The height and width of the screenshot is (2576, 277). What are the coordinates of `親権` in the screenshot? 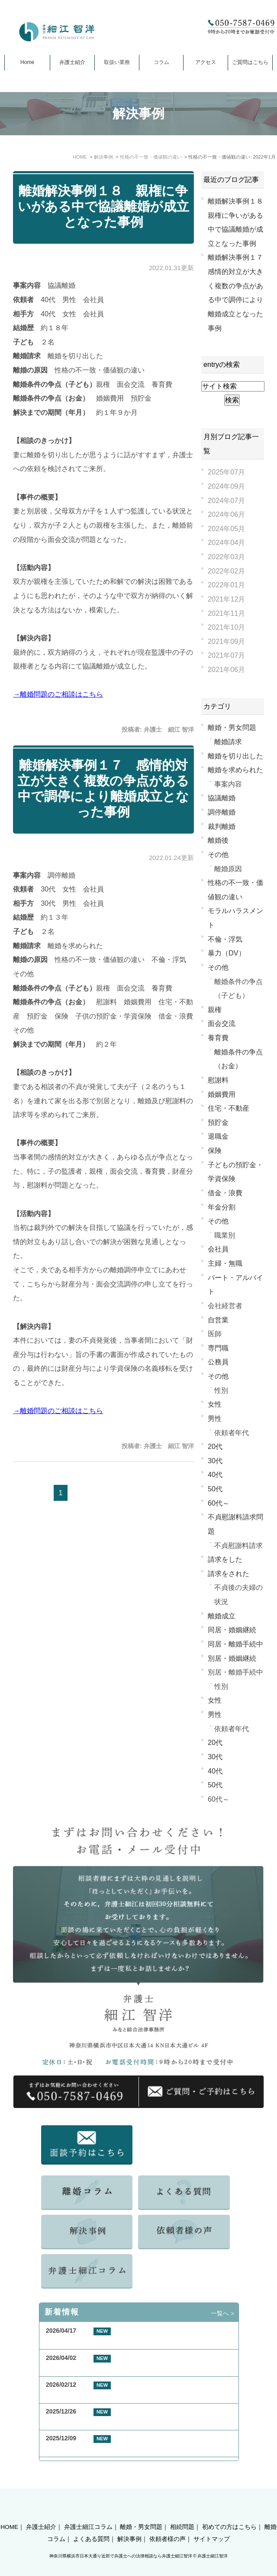 It's located at (215, 1009).